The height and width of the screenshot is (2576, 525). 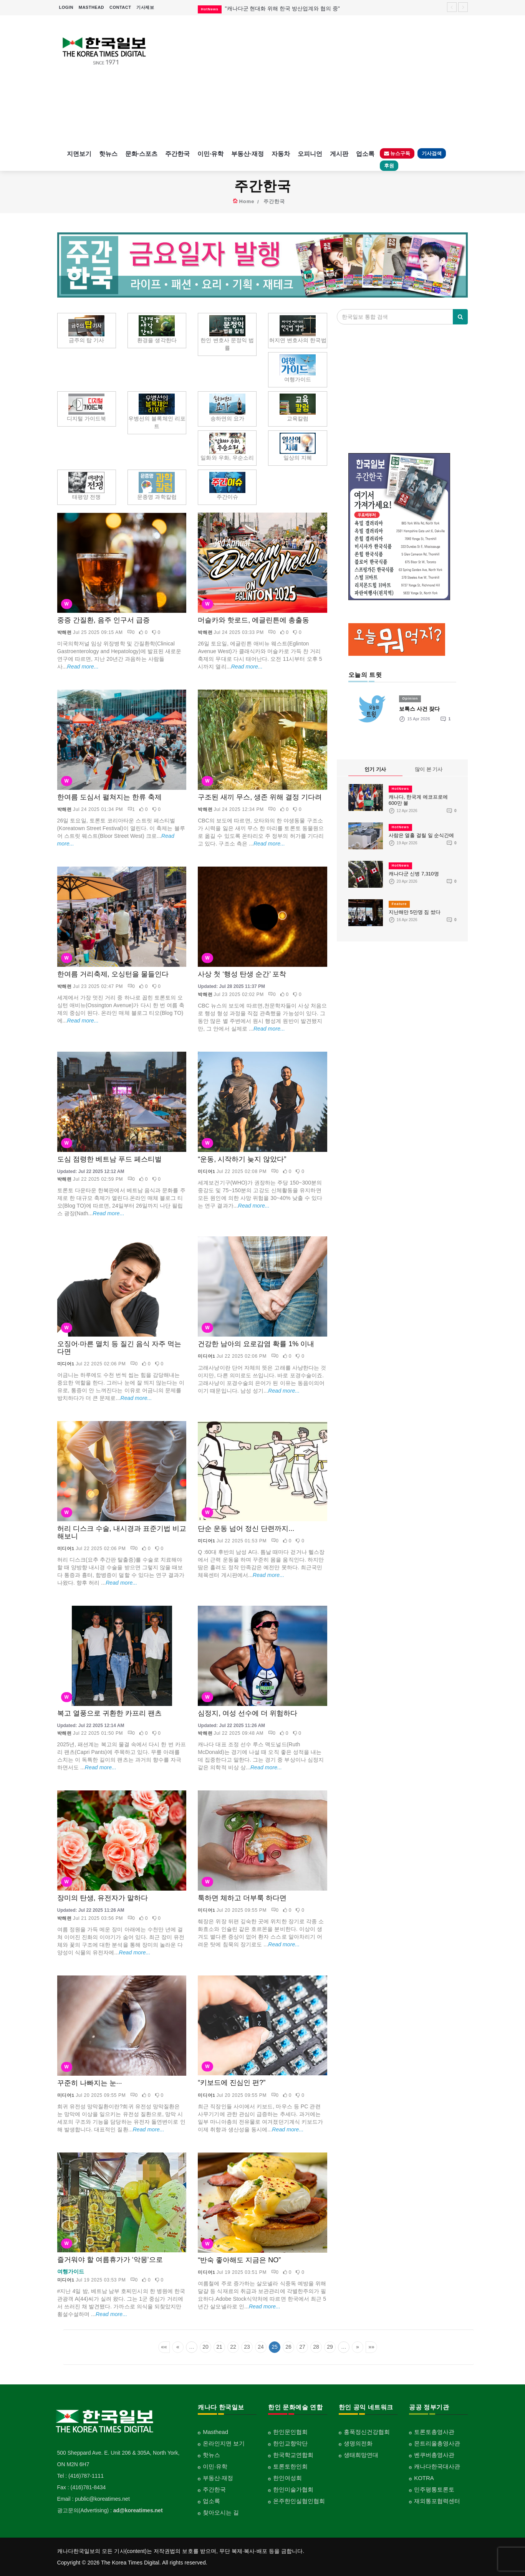 I want to click on 지면보기, so click(x=79, y=154).